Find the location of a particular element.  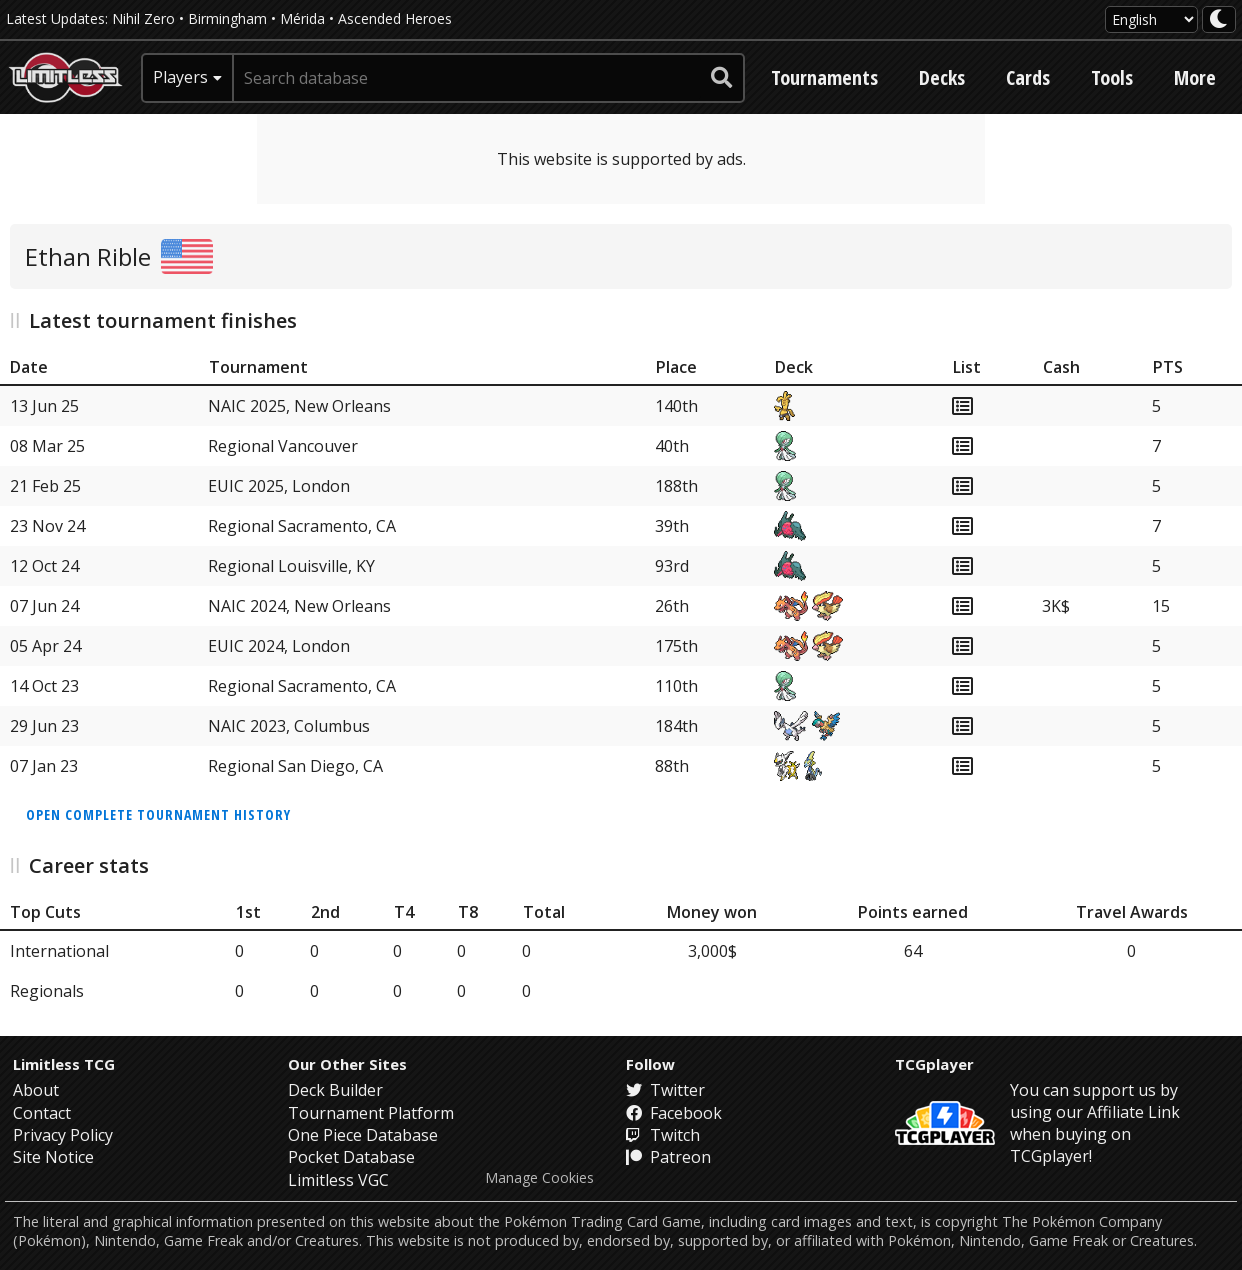

Twitch is located at coordinates (663, 1135).